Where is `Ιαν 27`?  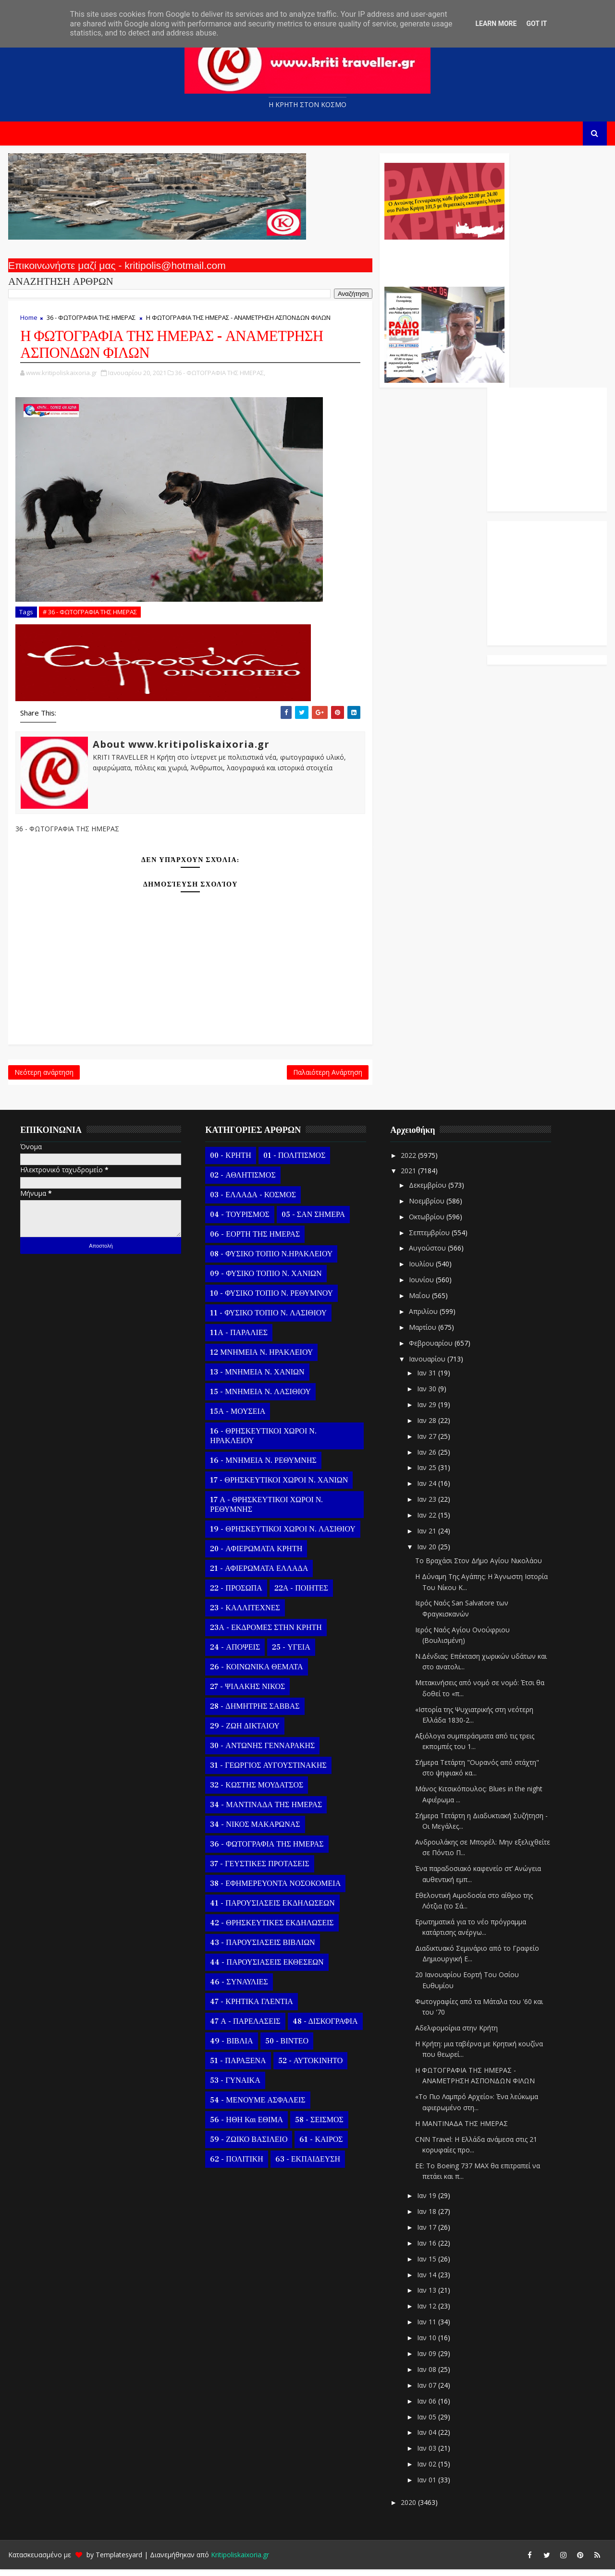 Ιαν 27 is located at coordinates (426, 1442).